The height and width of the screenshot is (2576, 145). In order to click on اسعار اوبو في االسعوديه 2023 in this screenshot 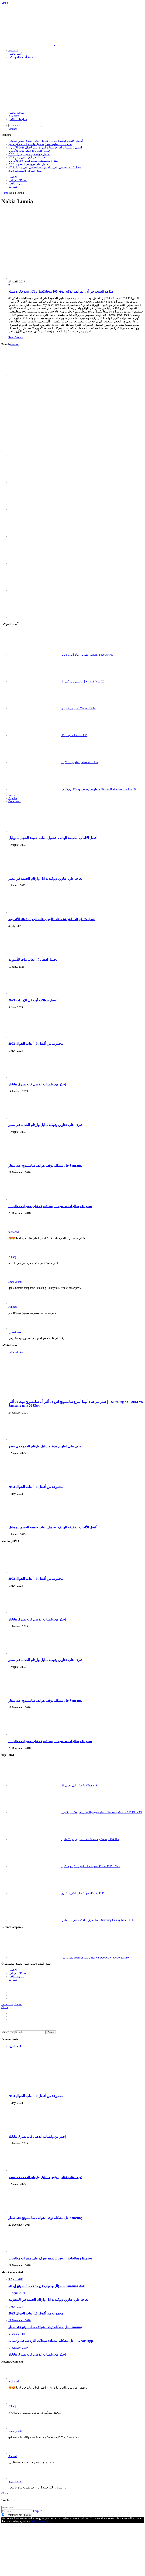, I will do `click(25, 170)`.